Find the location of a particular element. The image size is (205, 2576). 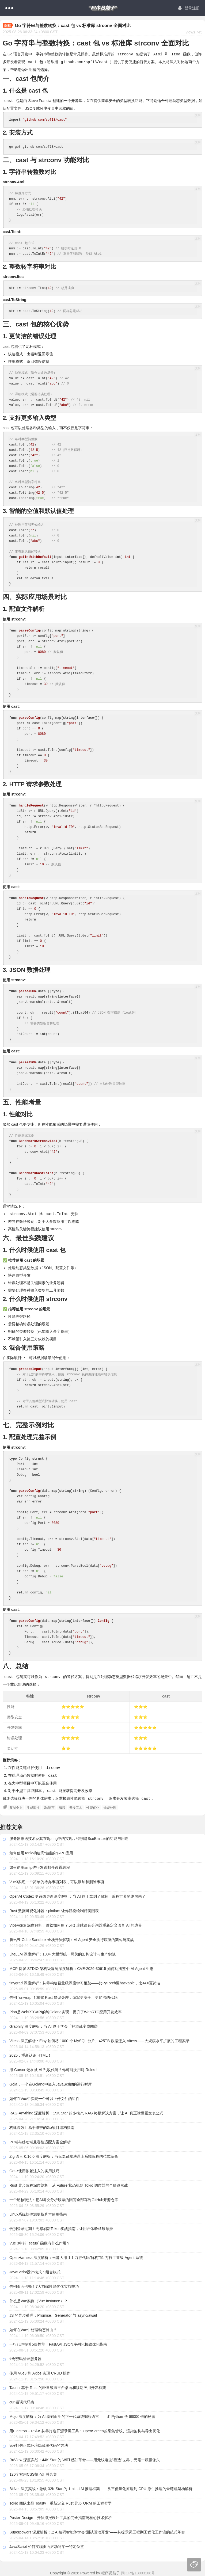

Mojo 深度解析：为 AI 基础而生的下一代系统编程语言——比 Python 快 68000 倍的秘密 is located at coordinates (82, 2414).